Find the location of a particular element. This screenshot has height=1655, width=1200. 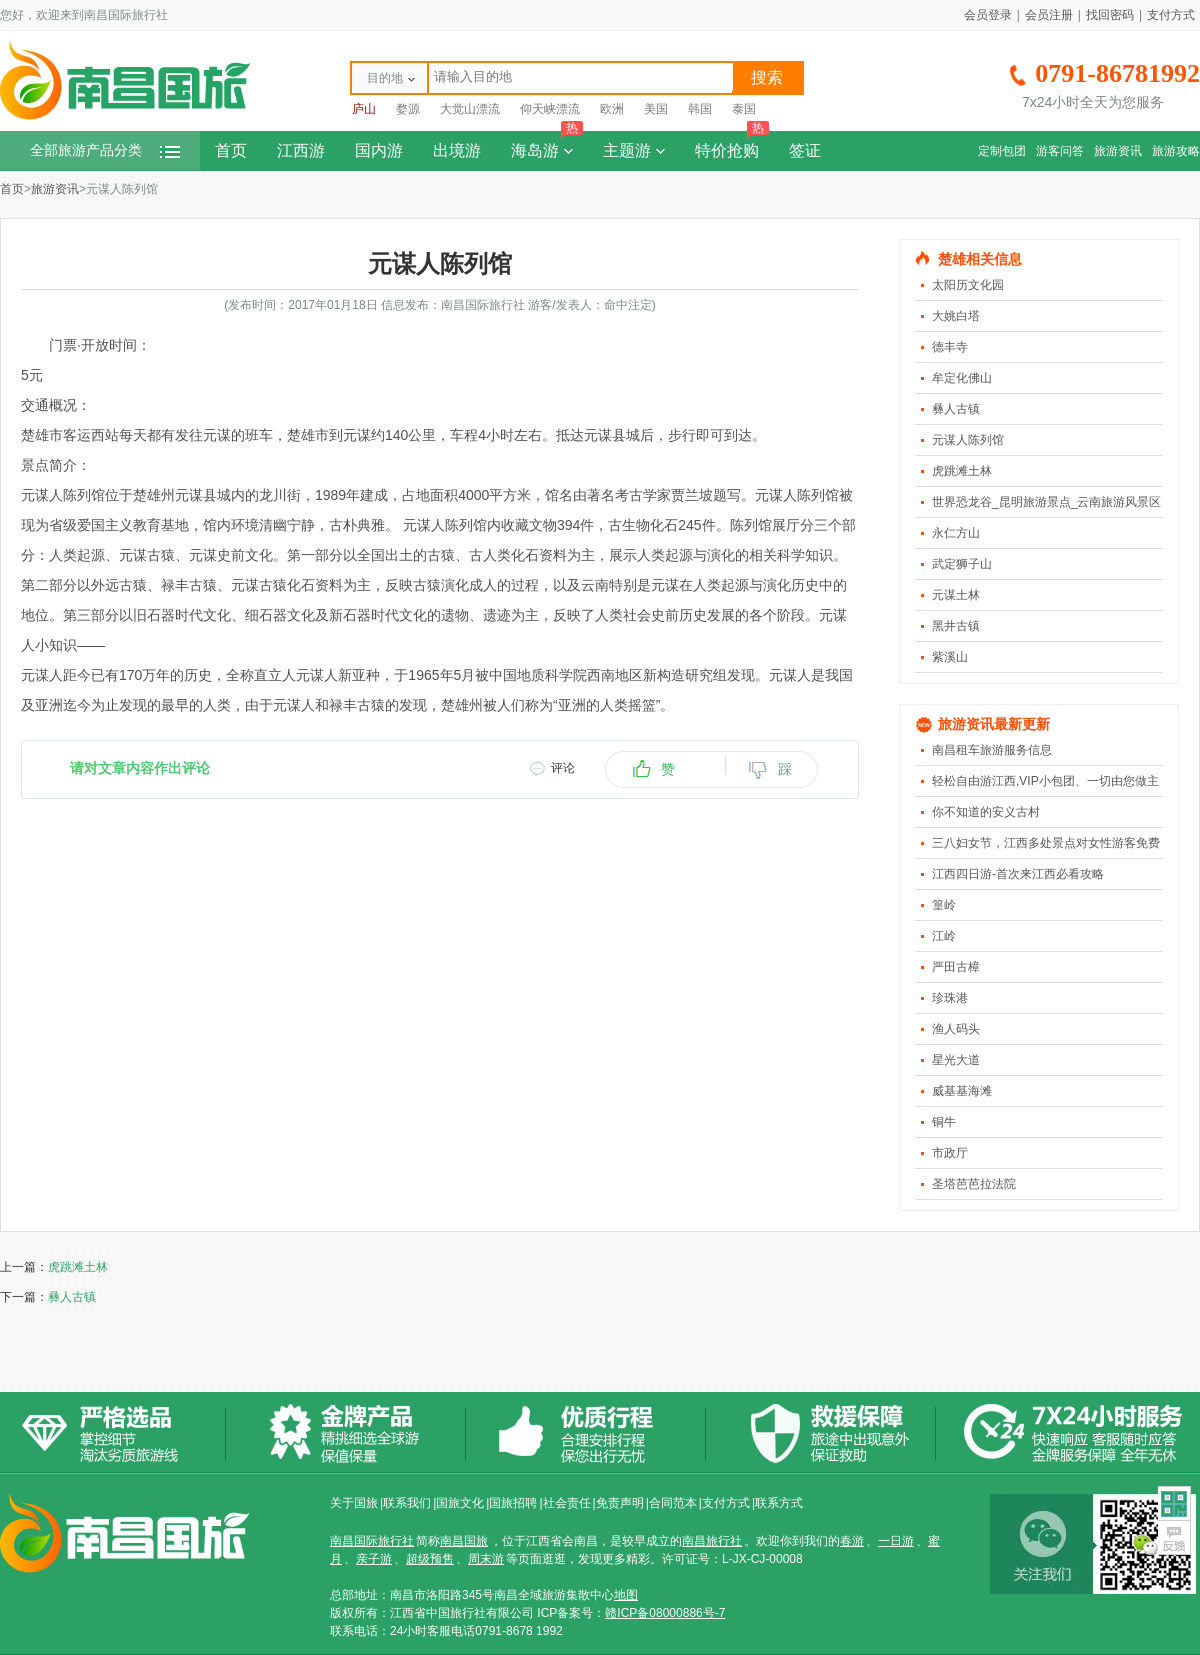

江西游 is located at coordinates (301, 150).